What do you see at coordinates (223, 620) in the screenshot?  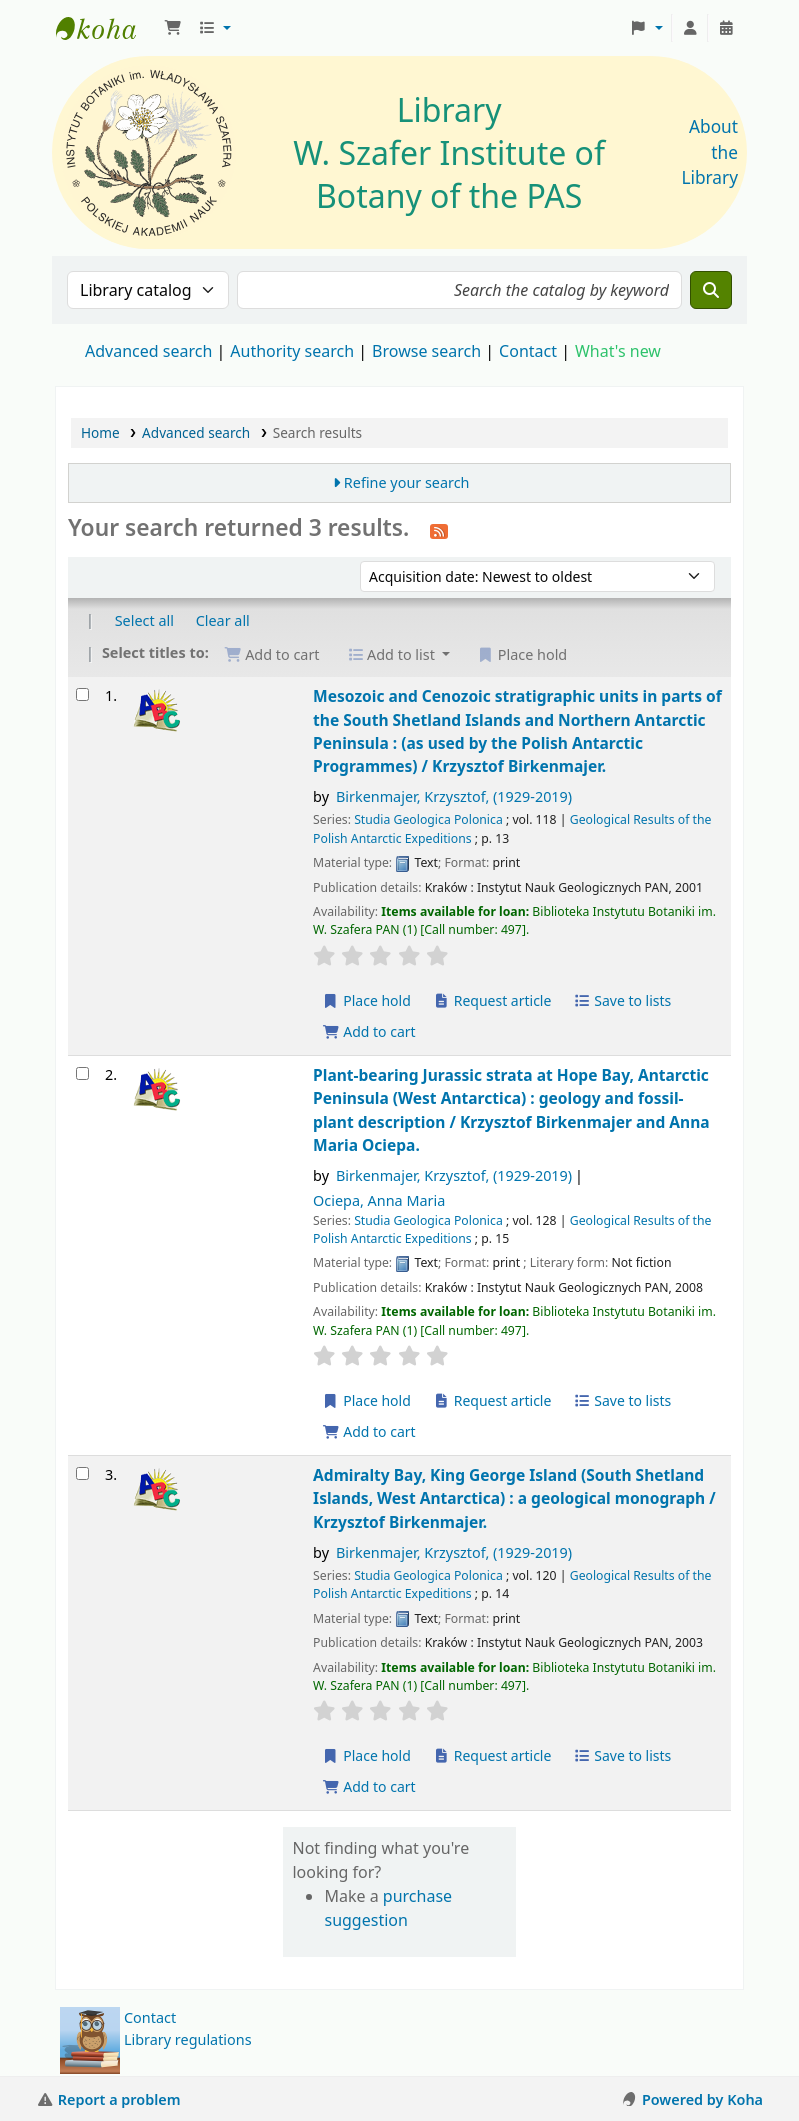 I see `Clear all` at bounding box center [223, 620].